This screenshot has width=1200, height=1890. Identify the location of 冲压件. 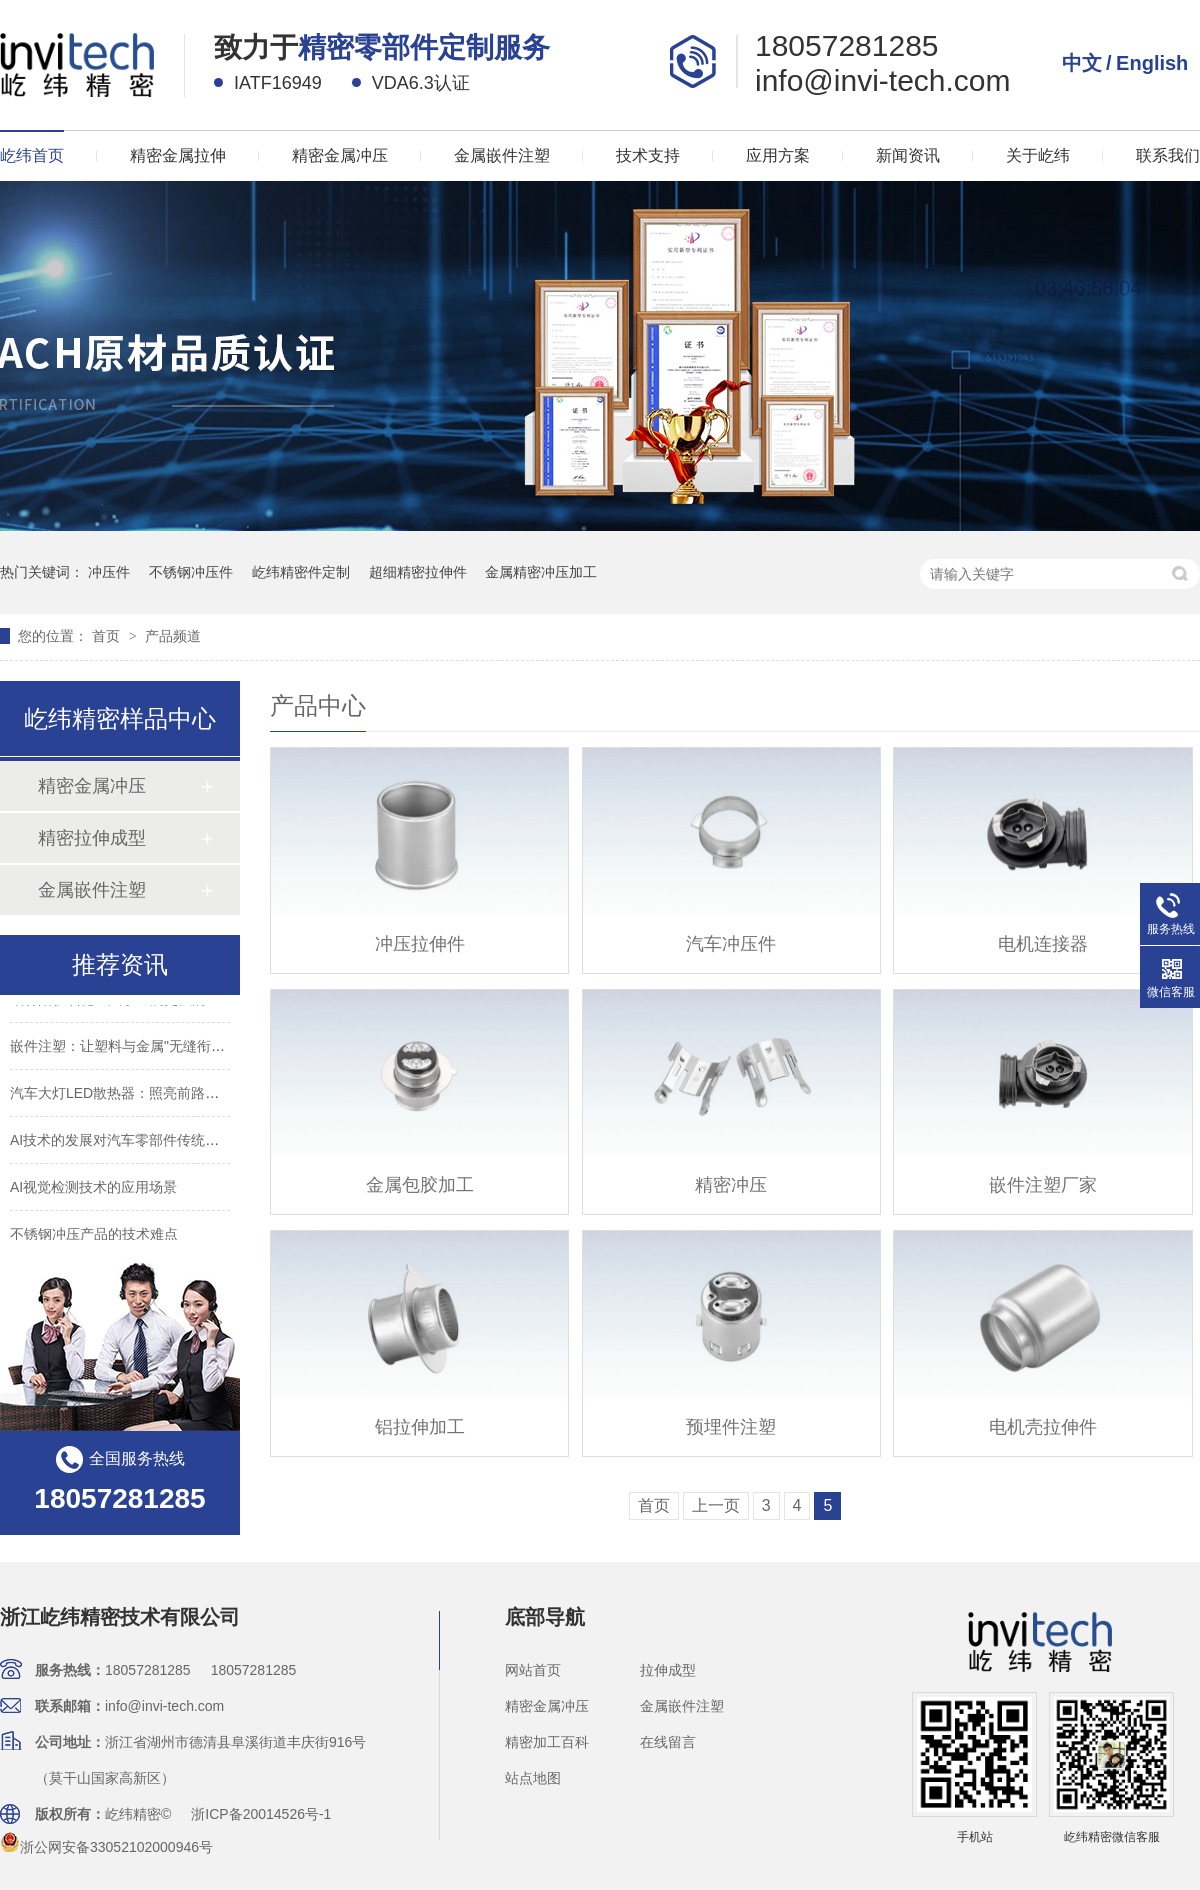
(109, 572).